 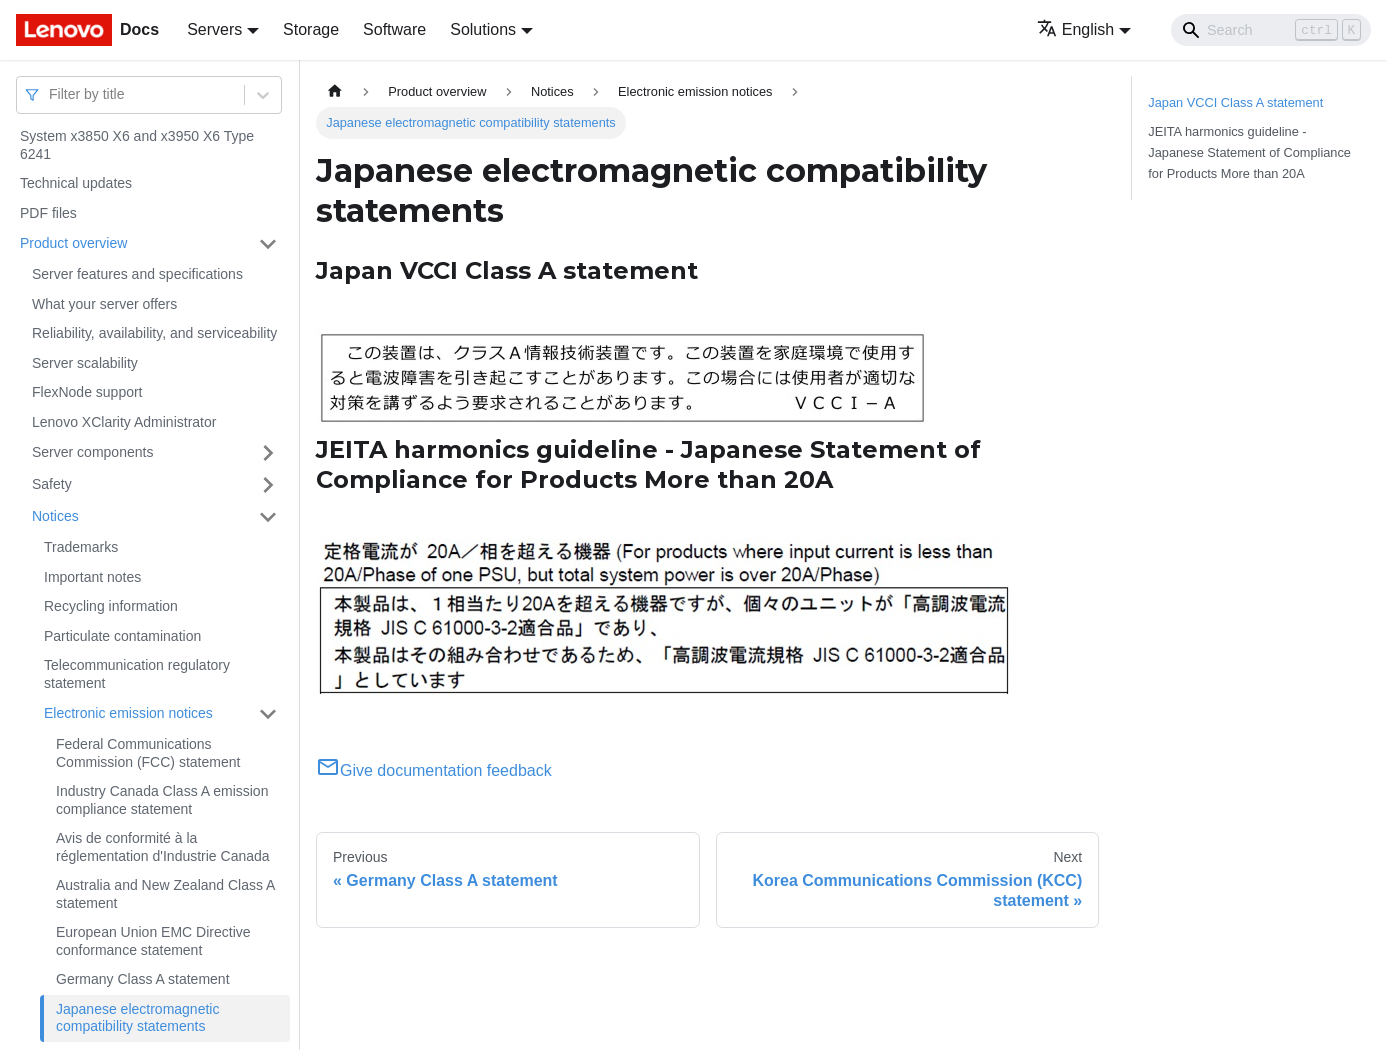 What do you see at coordinates (335, 91) in the screenshot?
I see `[Home page]` at bounding box center [335, 91].